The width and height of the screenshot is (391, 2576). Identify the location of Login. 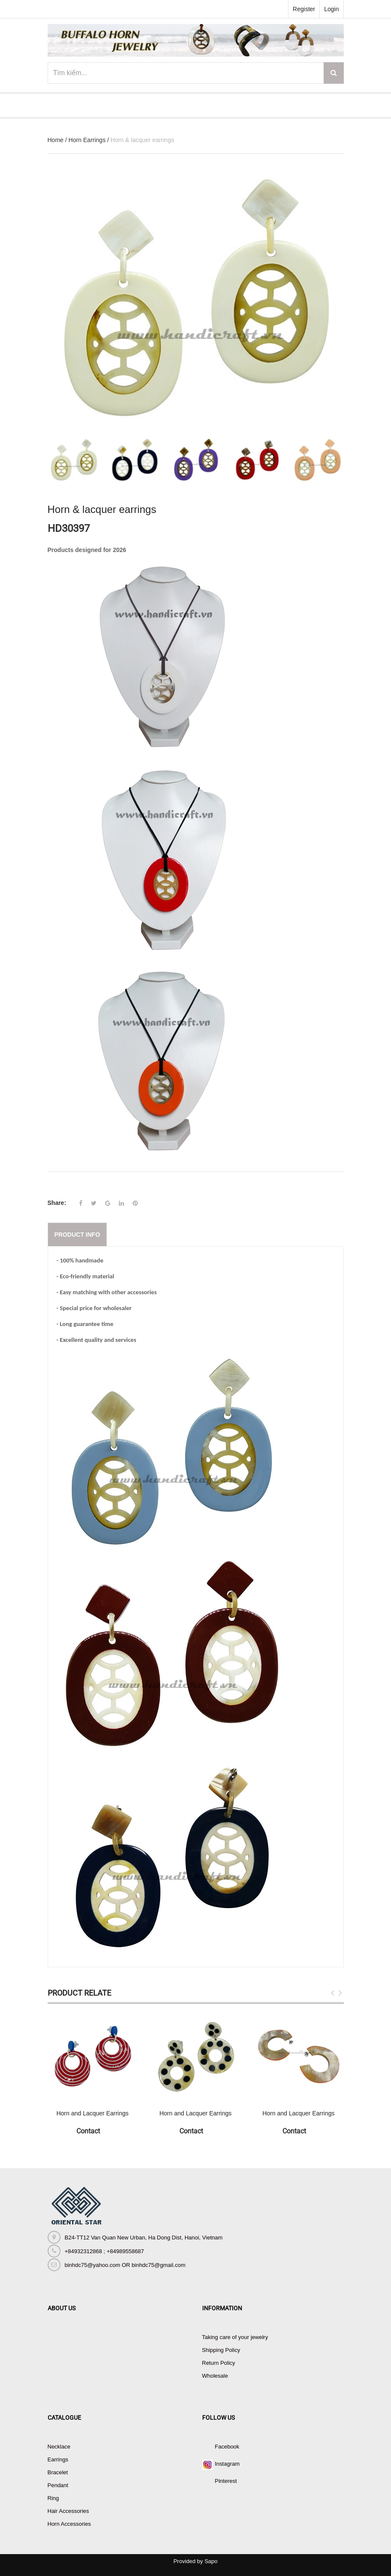
(331, 9).